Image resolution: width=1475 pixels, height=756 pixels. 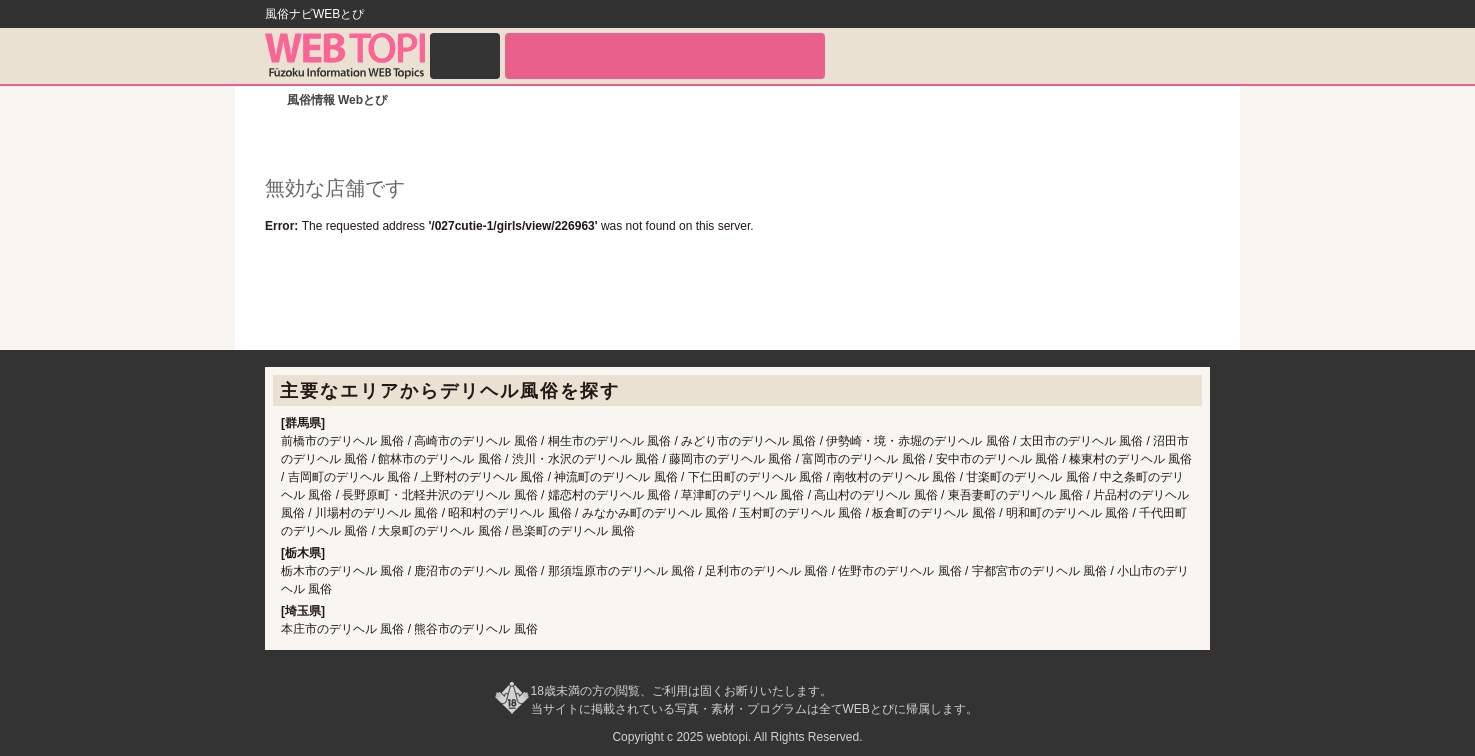 What do you see at coordinates (1027, 477) in the screenshot?
I see `甘楽町のデリヘル 風俗` at bounding box center [1027, 477].